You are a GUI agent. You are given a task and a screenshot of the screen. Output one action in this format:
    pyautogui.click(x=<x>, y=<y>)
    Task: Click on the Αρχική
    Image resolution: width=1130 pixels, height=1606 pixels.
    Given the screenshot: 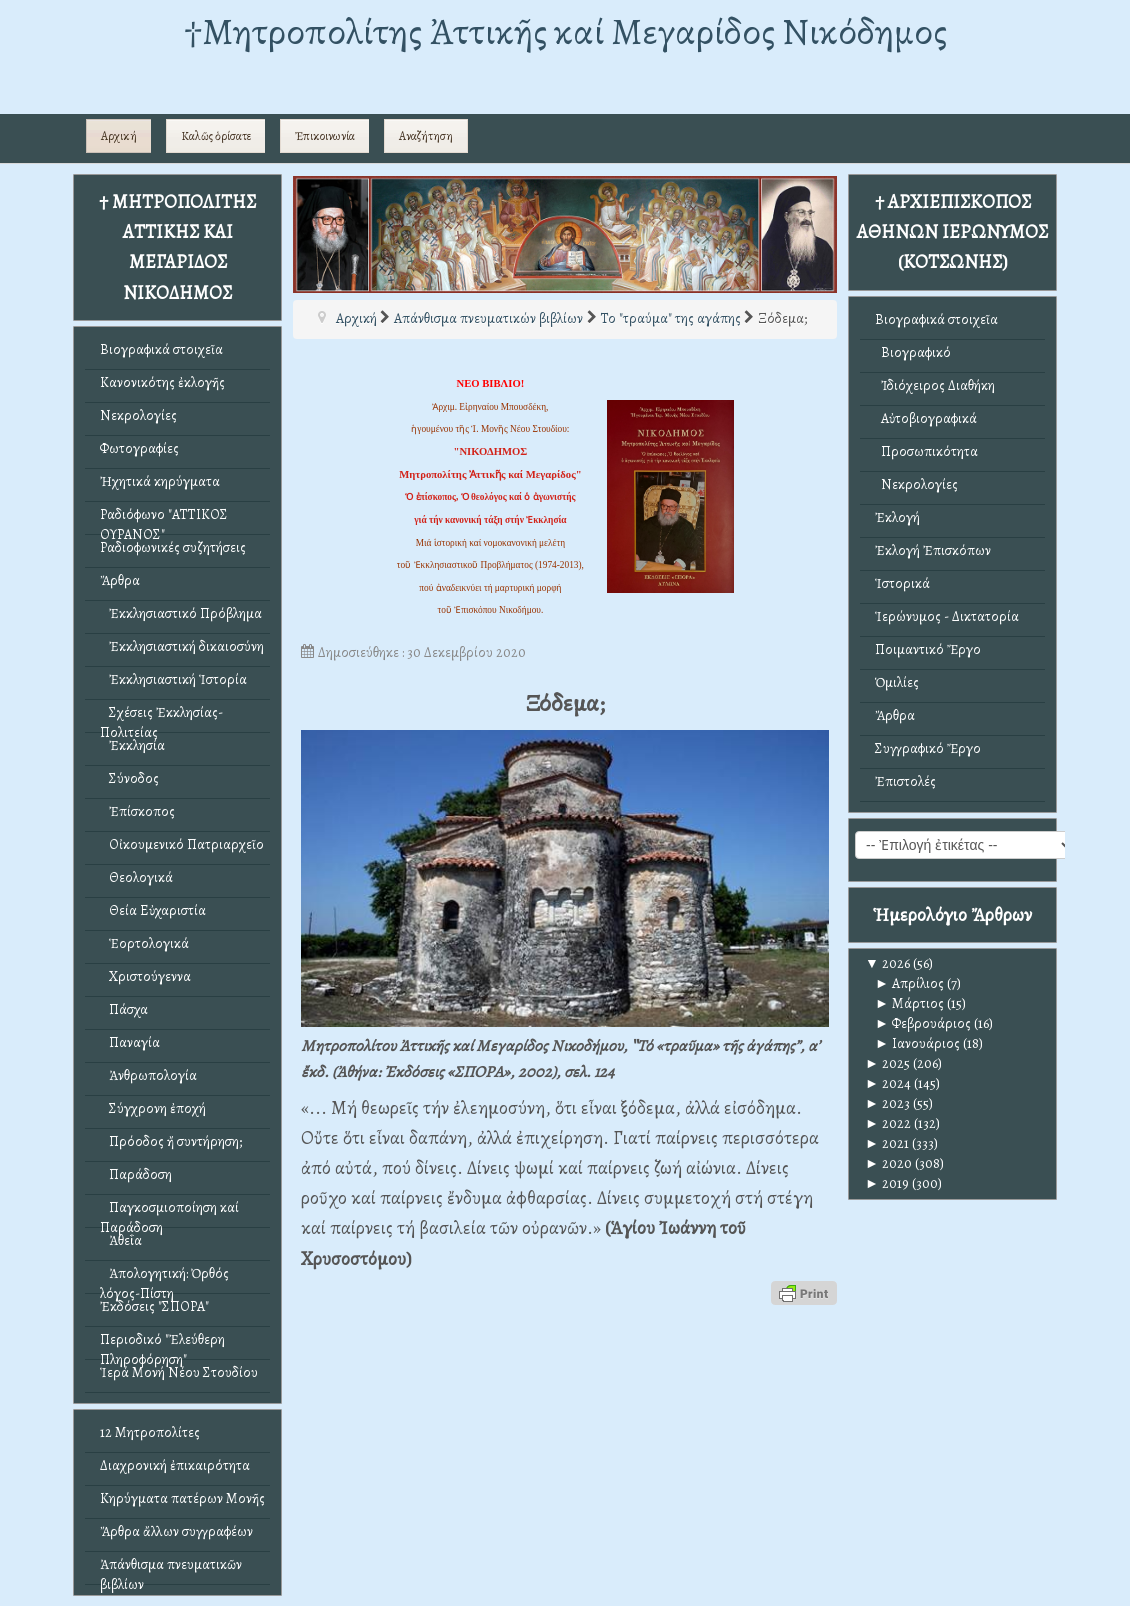 What is the action you would take?
    pyautogui.click(x=119, y=136)
    